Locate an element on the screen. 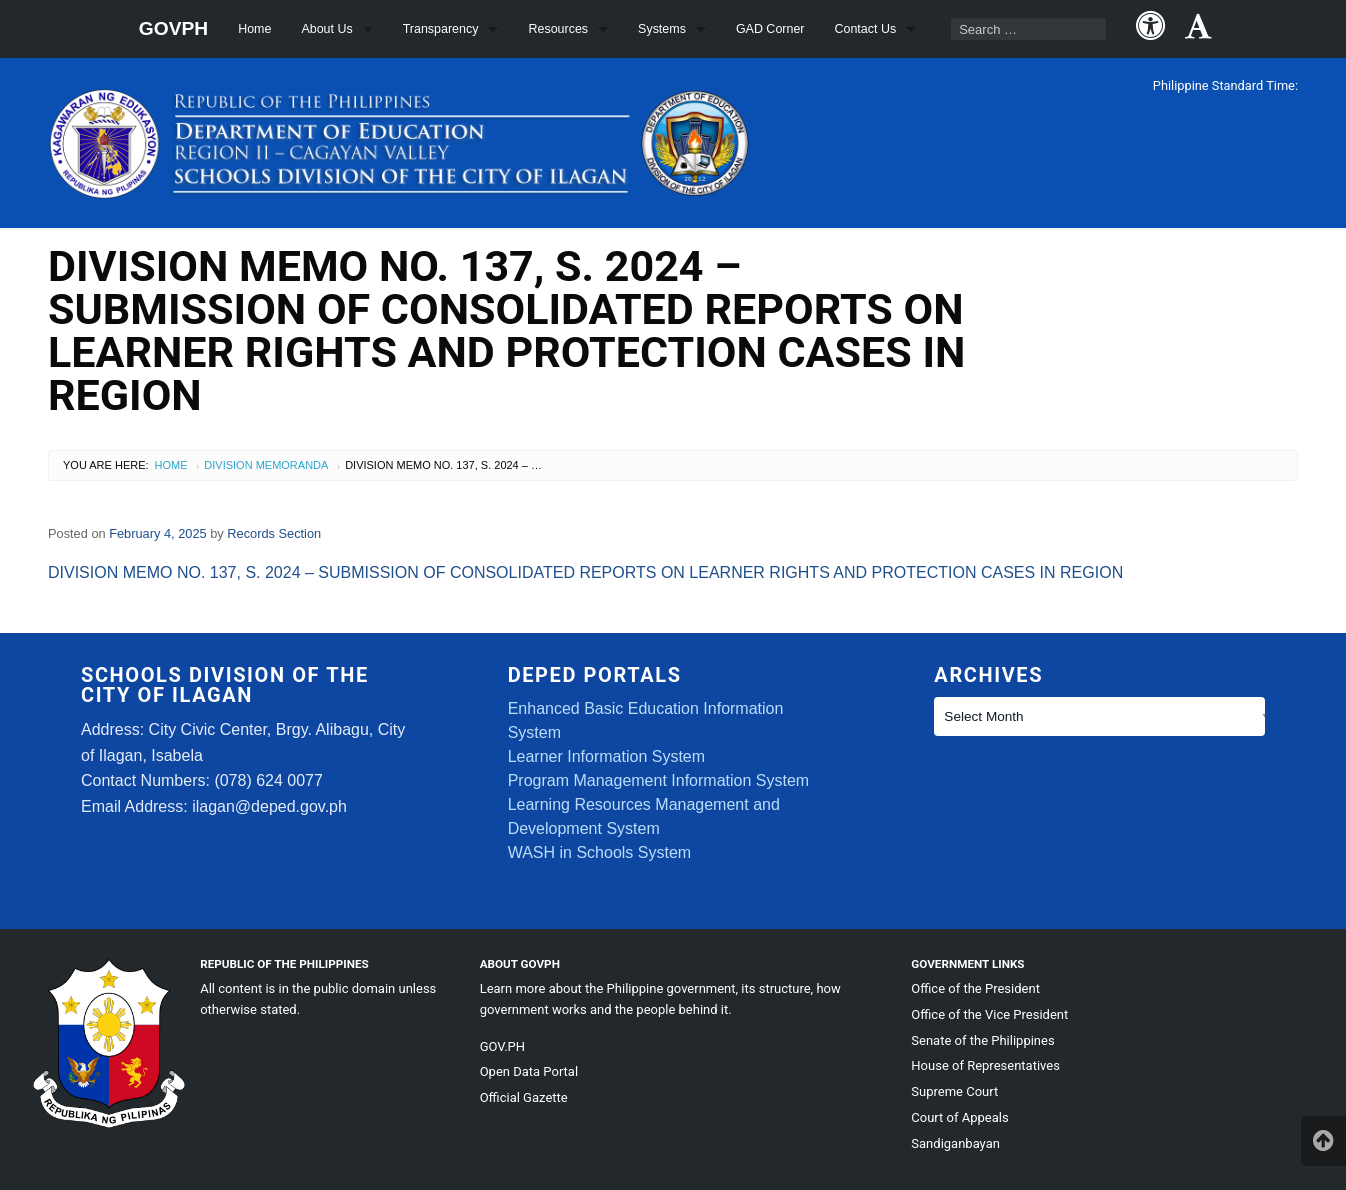  GAD Corner [menuitem] is located at coordinates (770, 29).